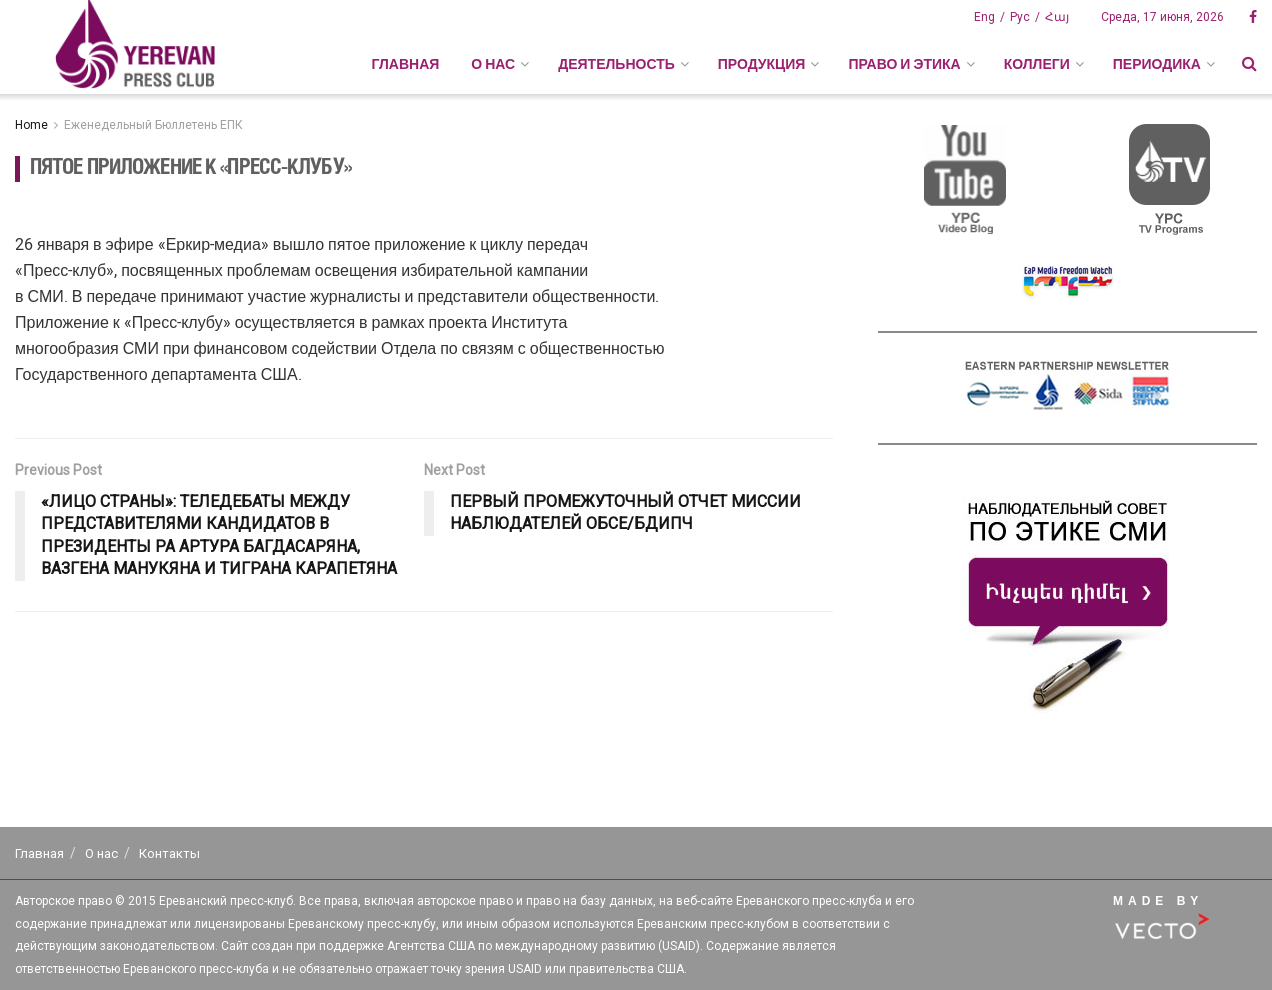 This screenshot has height=990, width=1272. I want to click on ПРАВО И ЭТИКА, so click(904, 64).